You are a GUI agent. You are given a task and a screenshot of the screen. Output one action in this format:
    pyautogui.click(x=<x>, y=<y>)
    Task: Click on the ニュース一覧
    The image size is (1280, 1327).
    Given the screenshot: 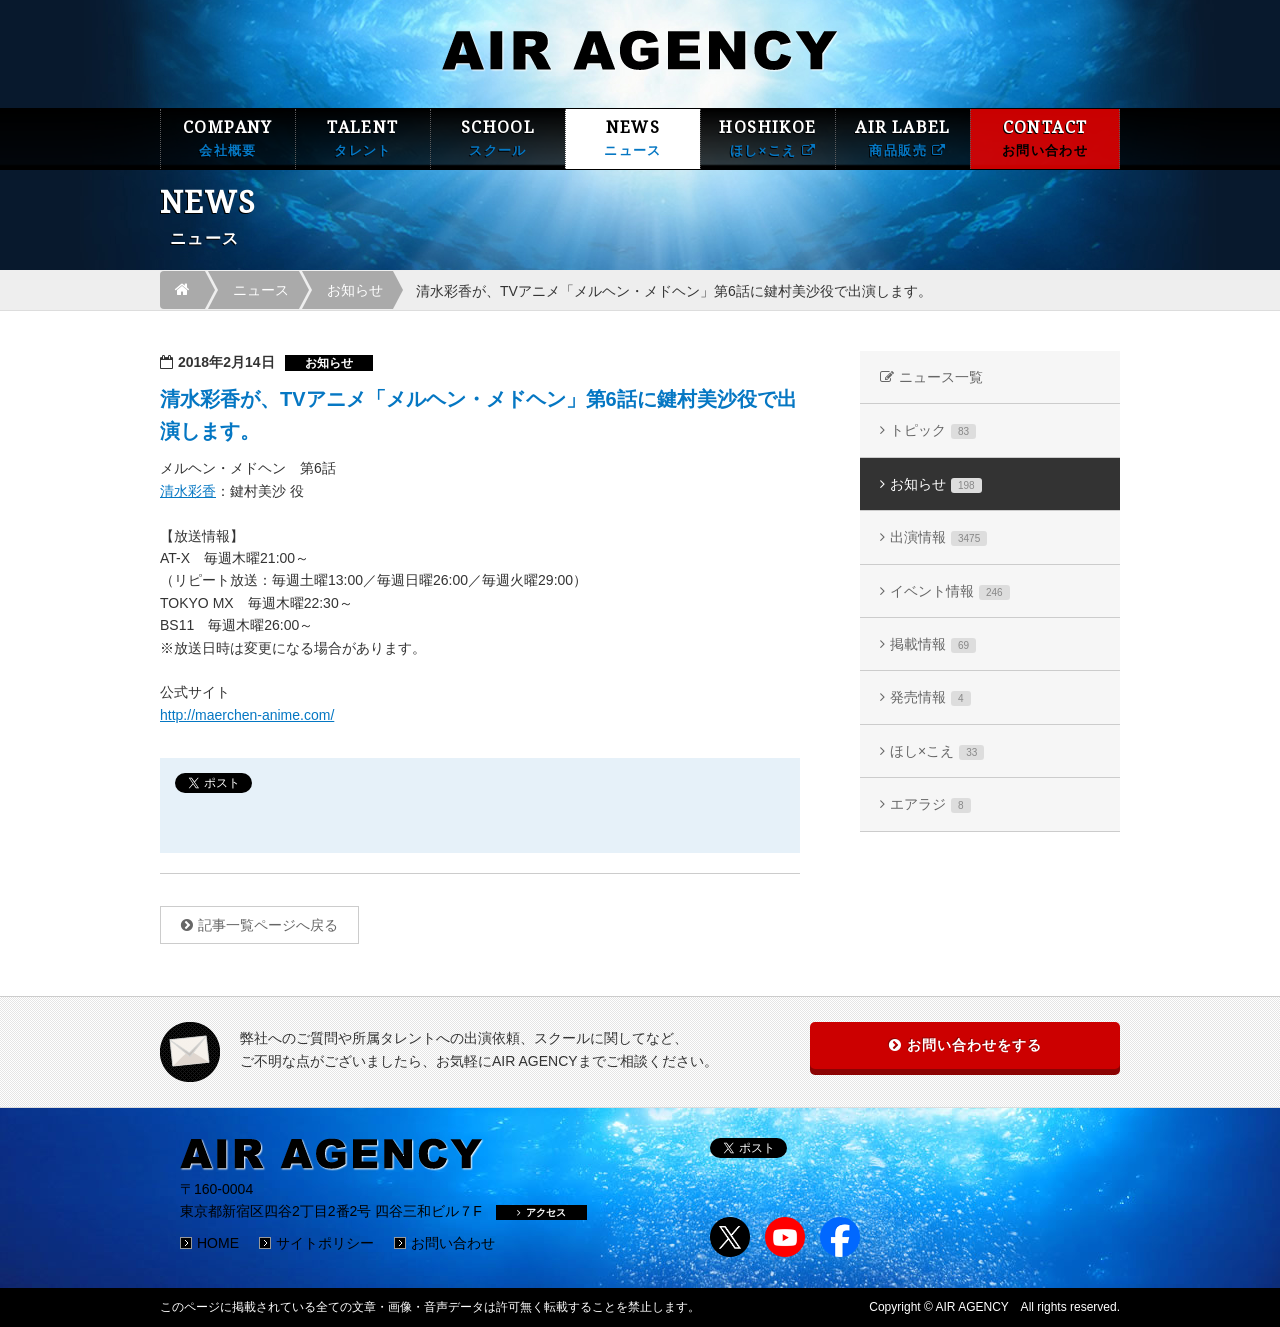 What is the action you would take?
    pyautogui.click(x=941, y=377)
    